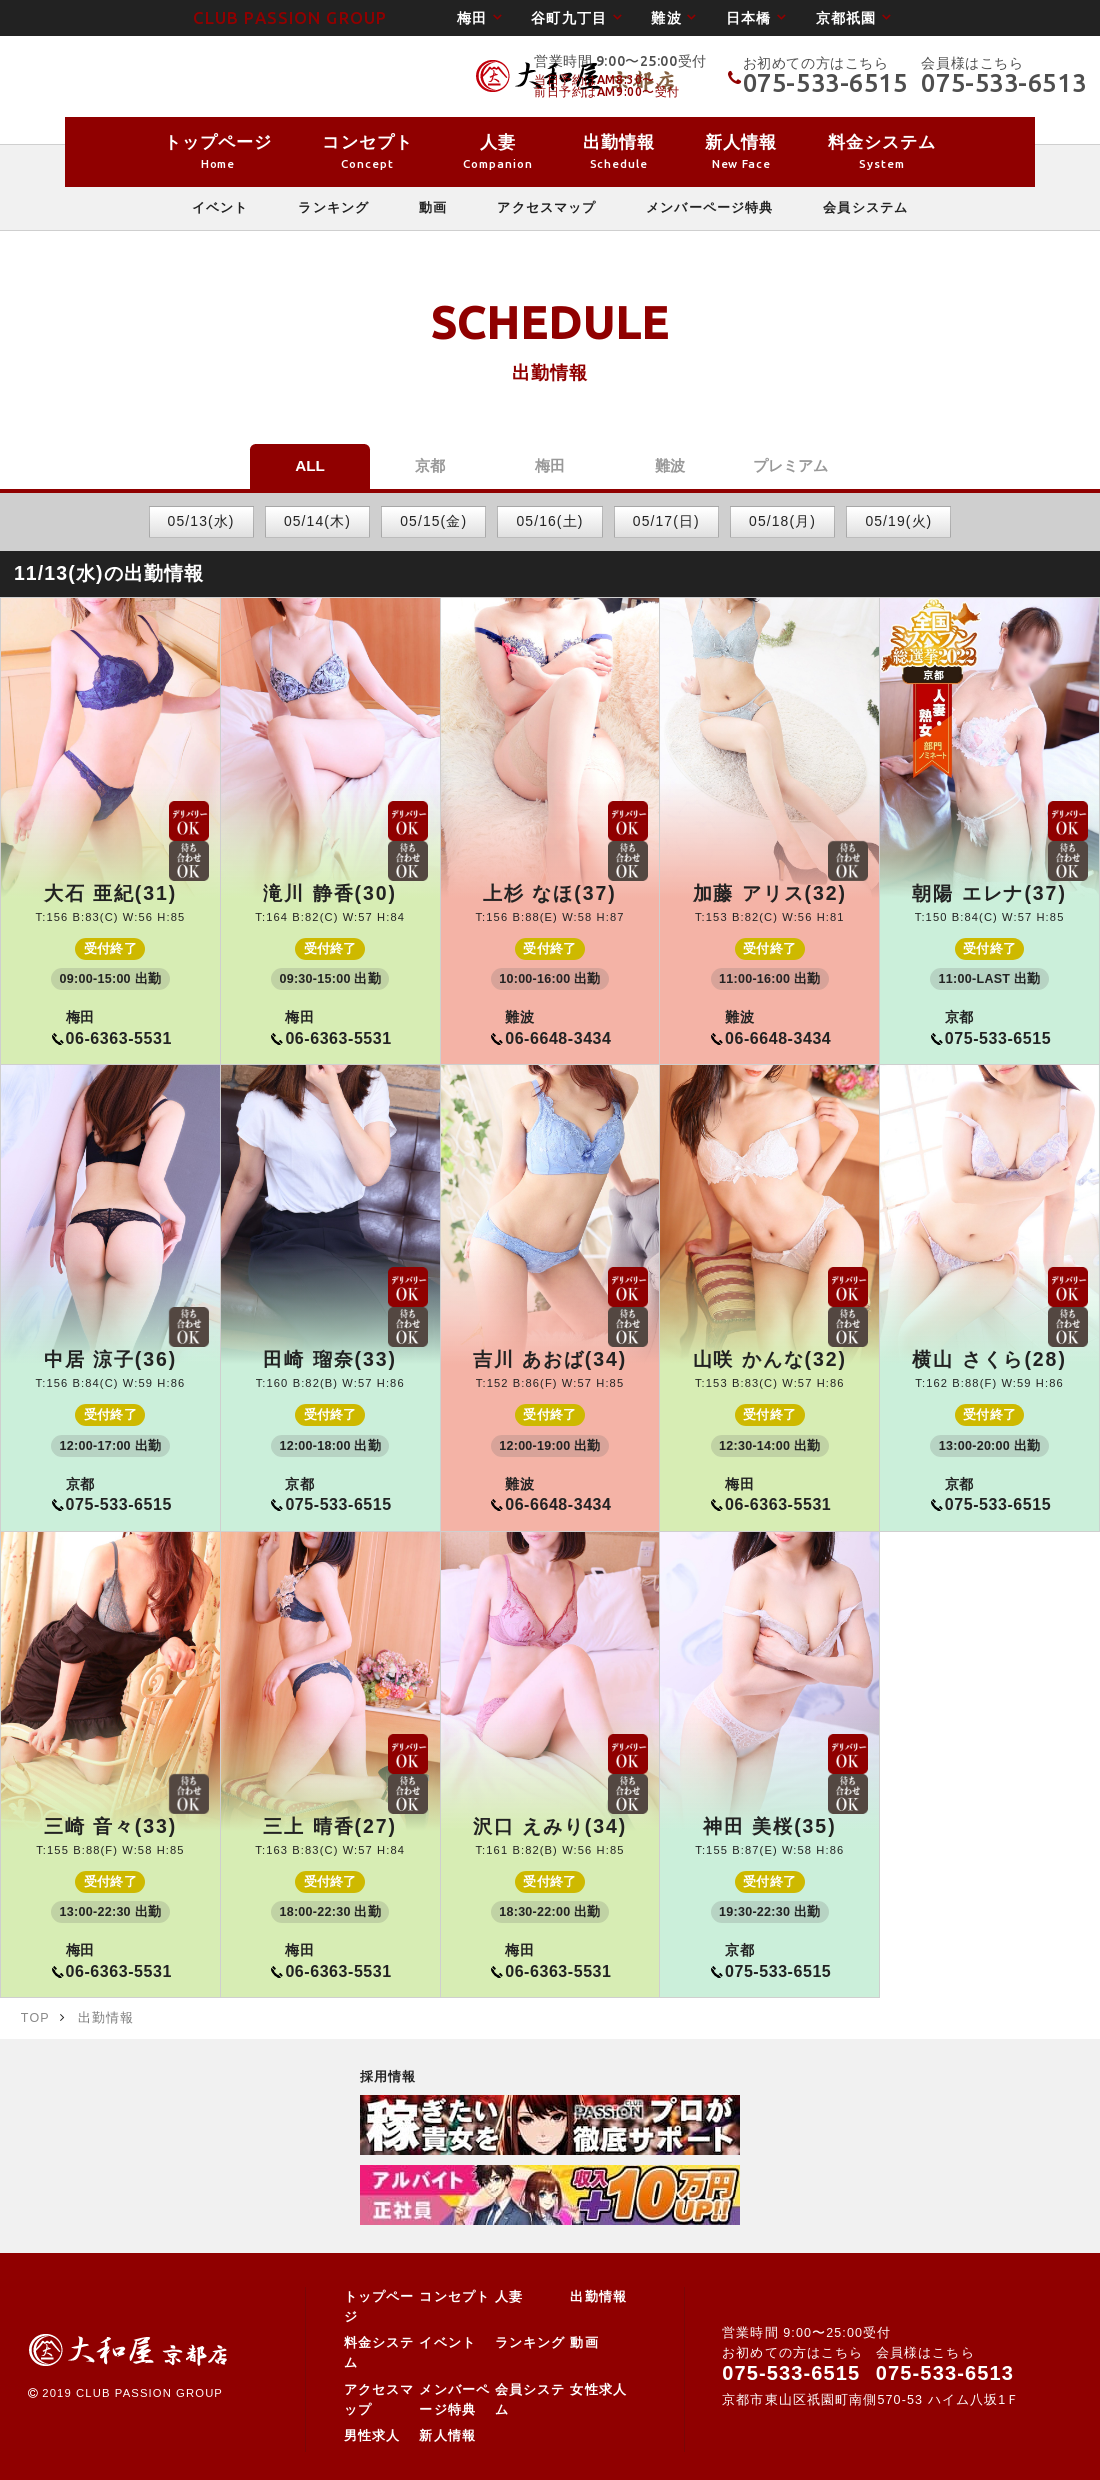  Describe the element at coordinates (447, 2343) in the screenshot. I see `イベント` at that location.